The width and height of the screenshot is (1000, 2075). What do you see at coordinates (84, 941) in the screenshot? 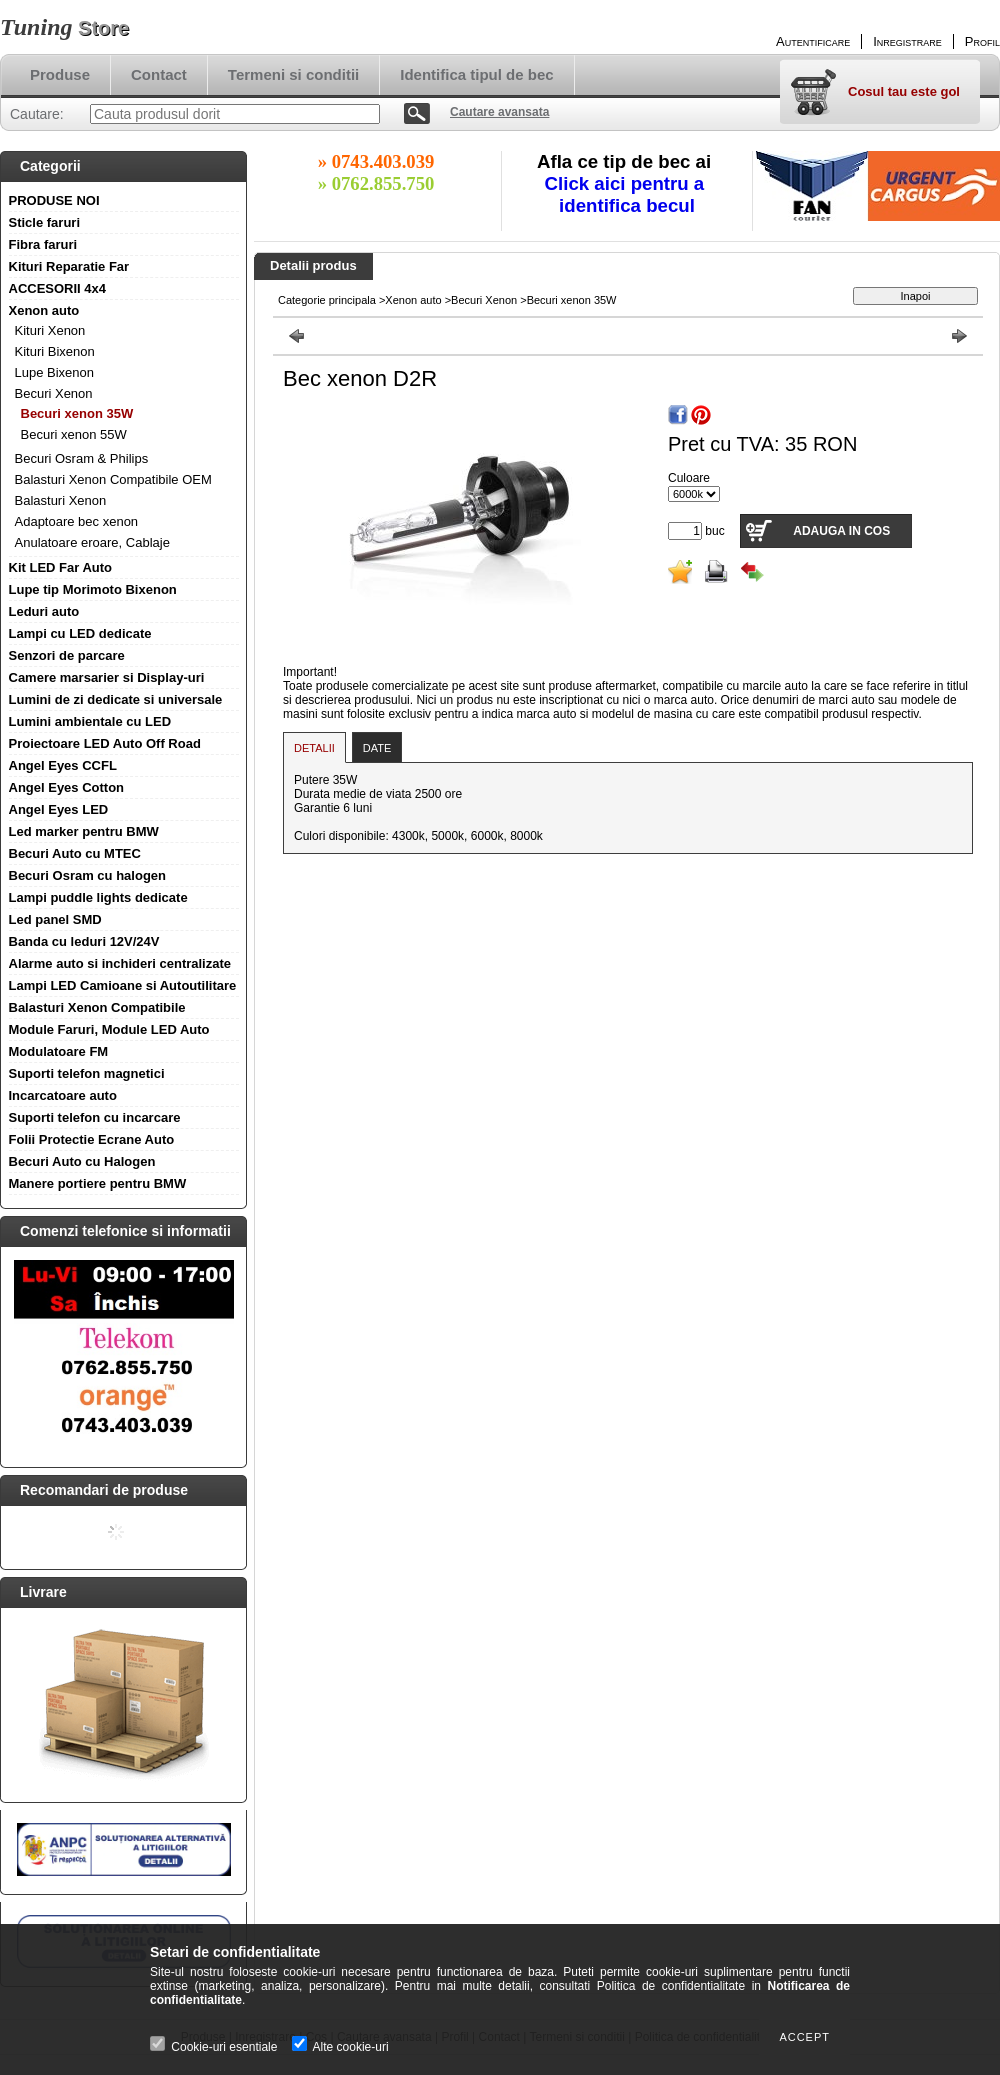
I see `Banda cu leduri 12V/24V` at bounding box center [84, 941].